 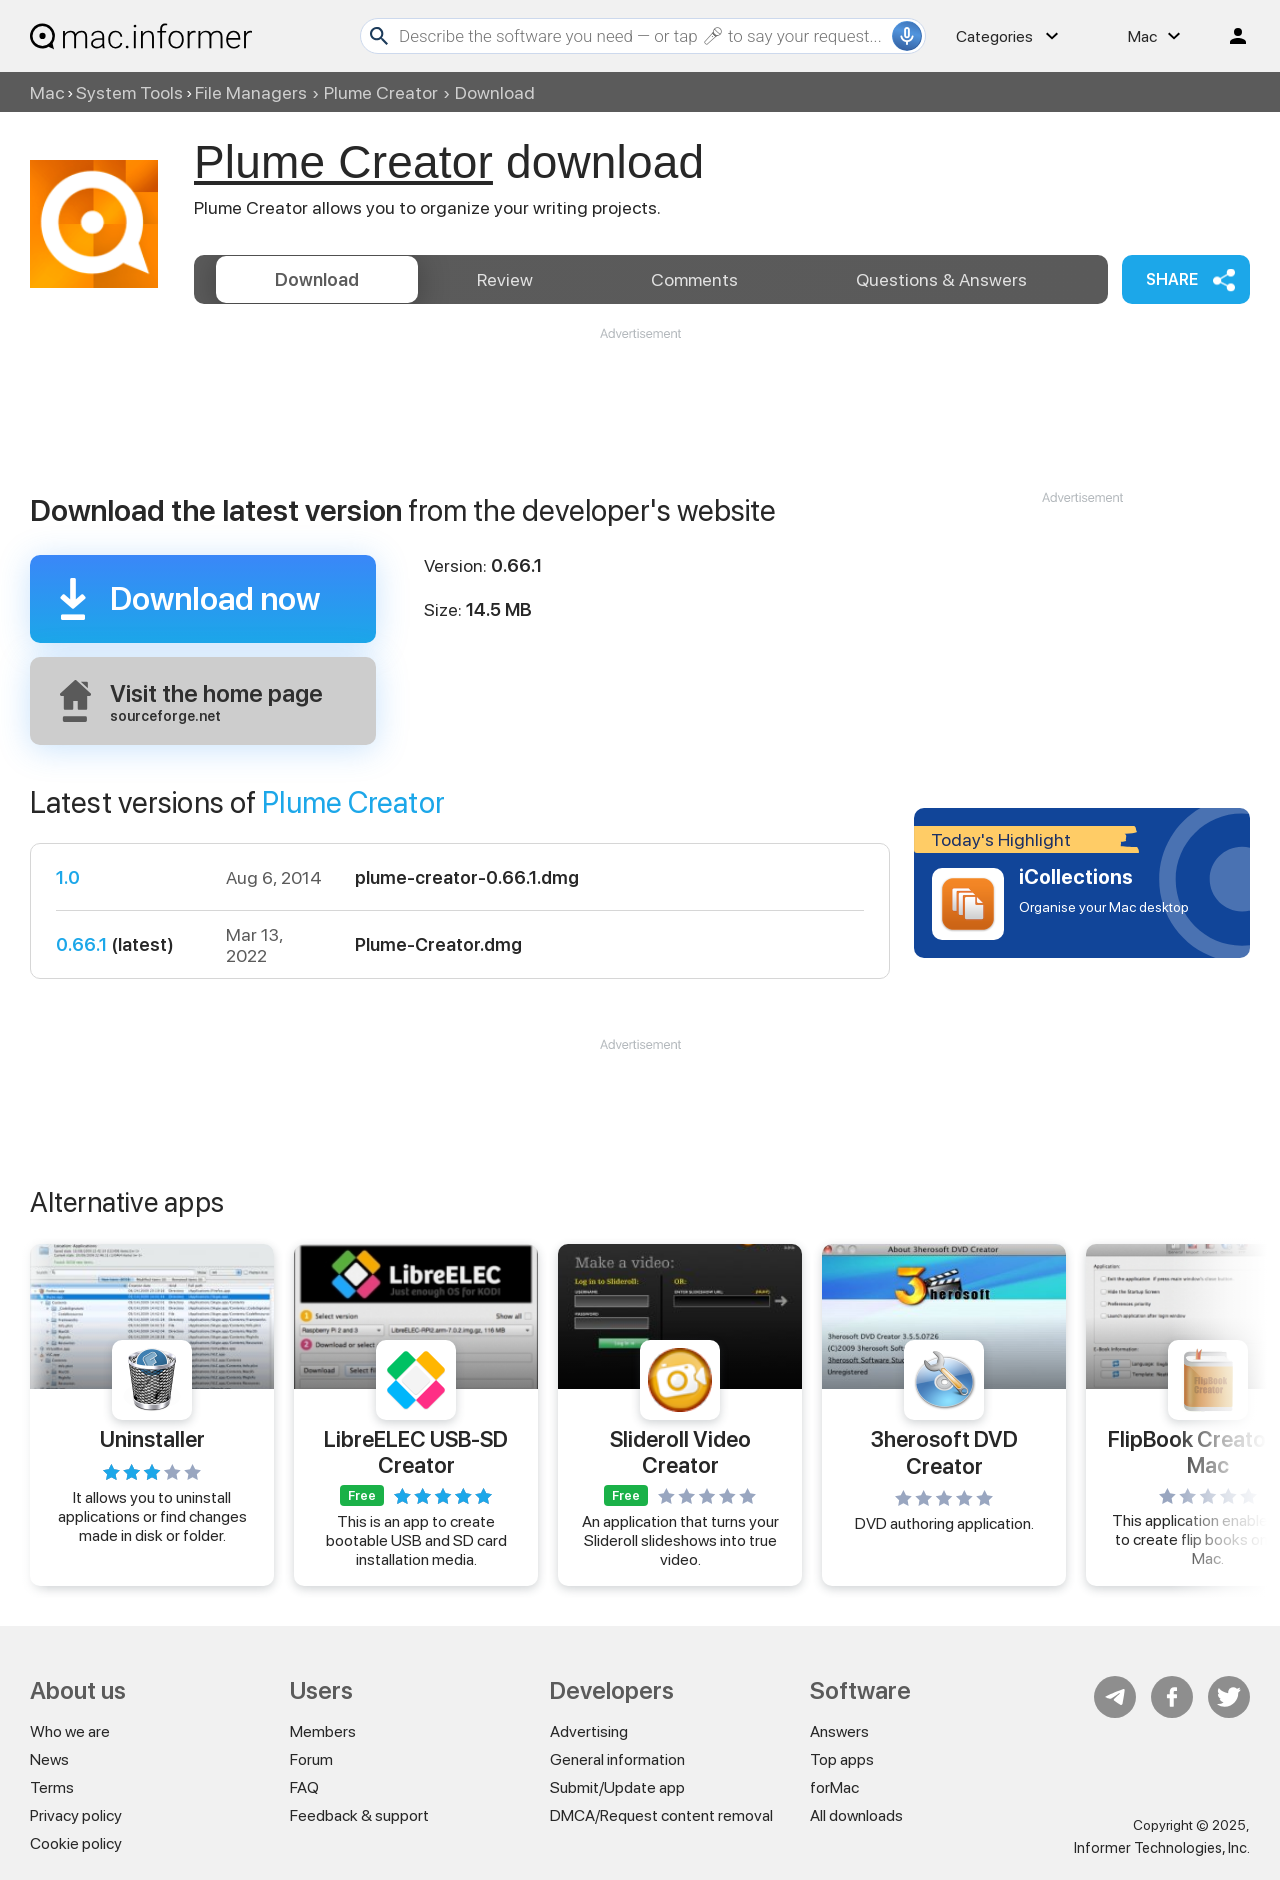 I want to click on Who we are, so click(x=70, y=1731).